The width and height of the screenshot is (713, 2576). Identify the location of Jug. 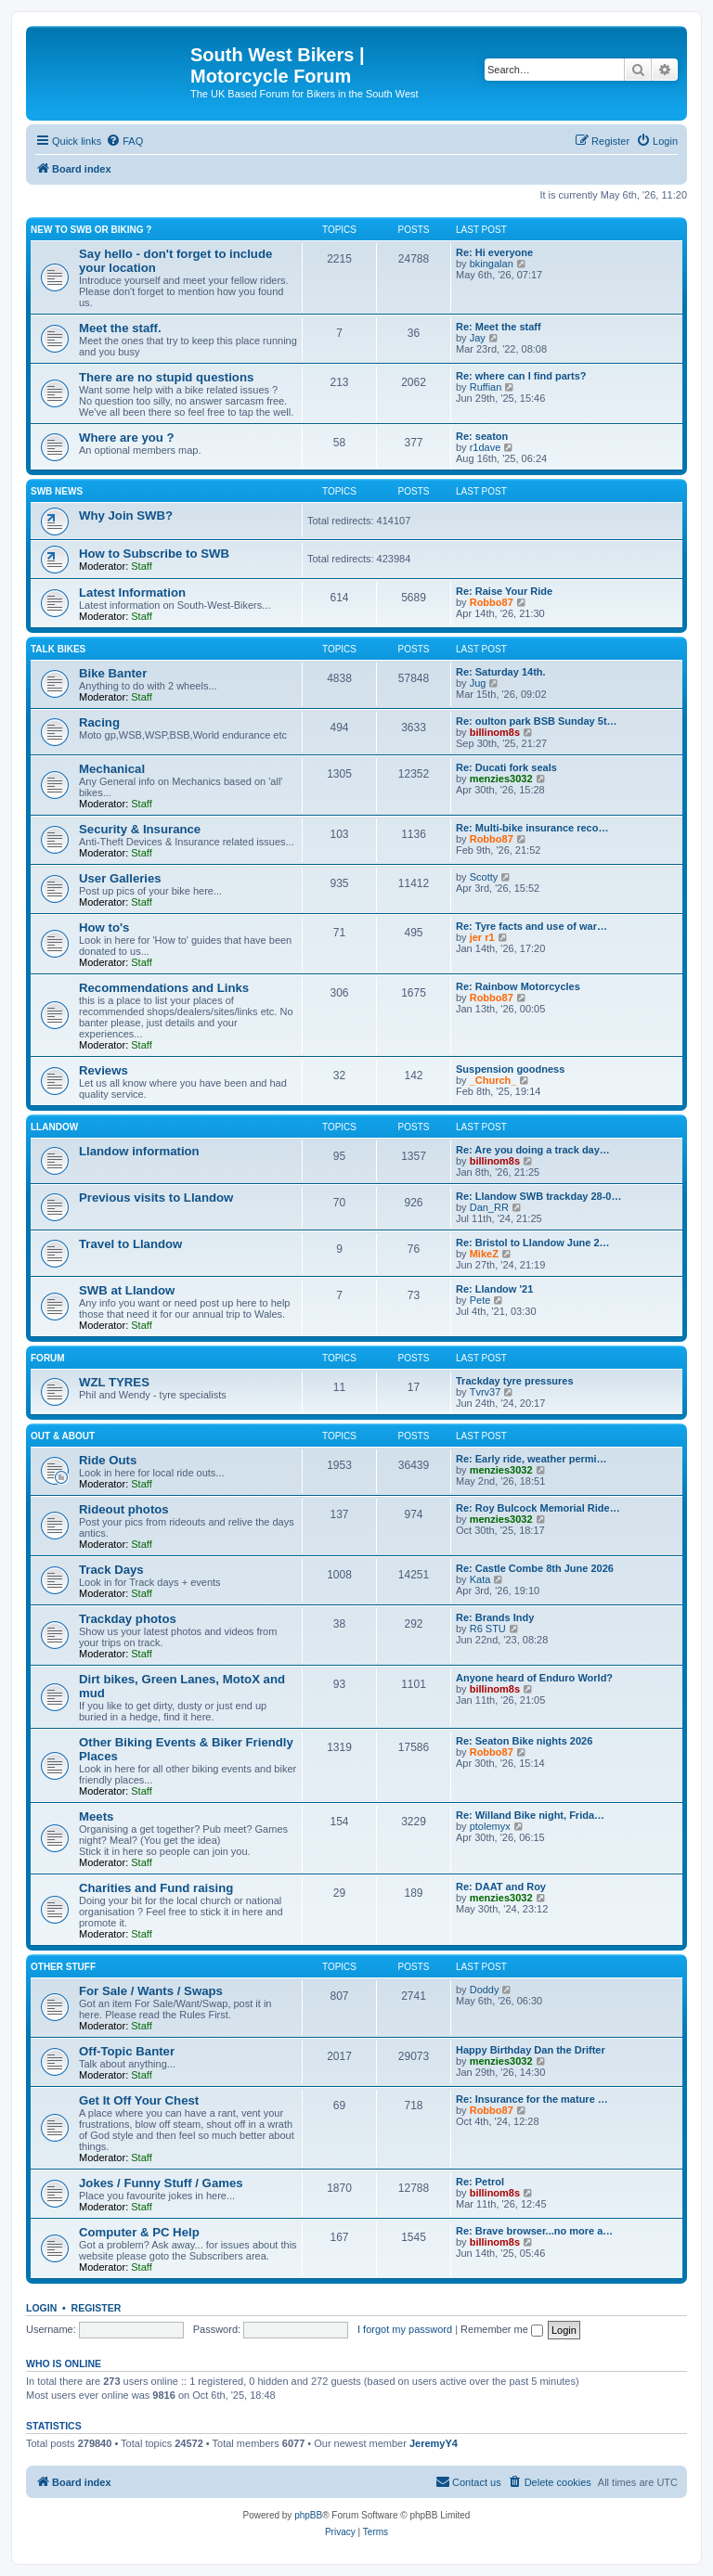
(478, 683).